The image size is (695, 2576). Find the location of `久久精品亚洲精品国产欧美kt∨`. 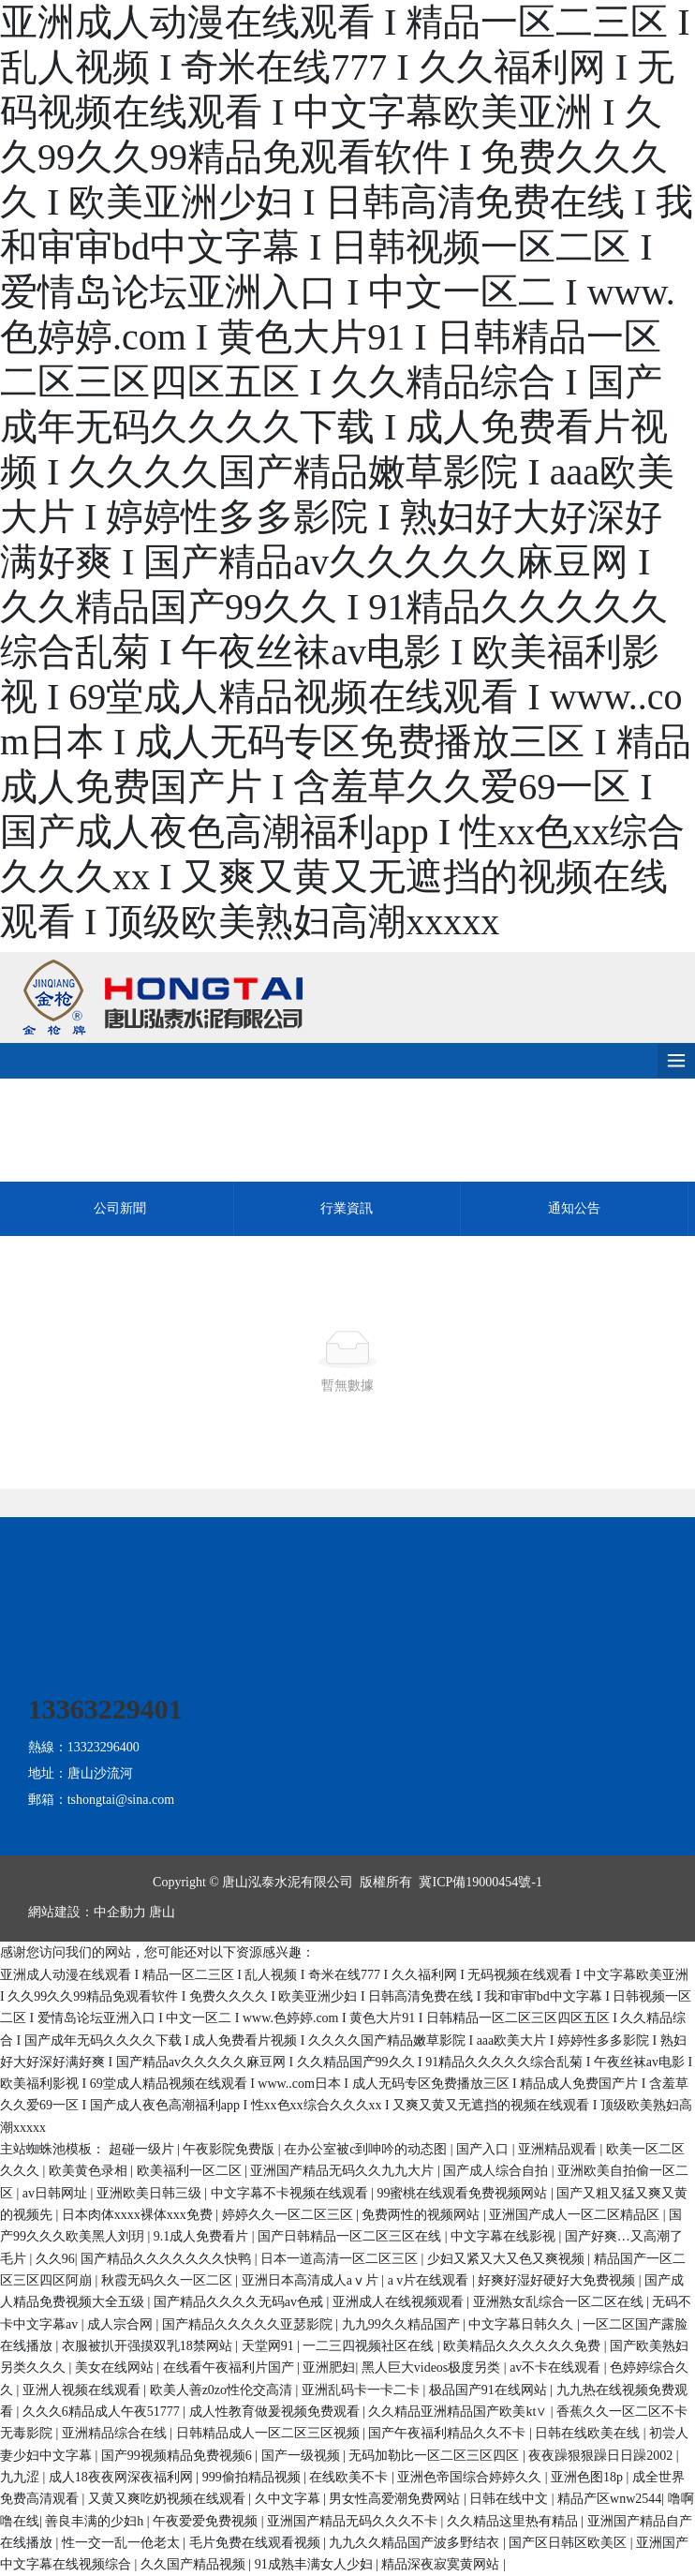

久久精品亚洲精品国产欧美kt∨ is located at coordinates (459, 2412).